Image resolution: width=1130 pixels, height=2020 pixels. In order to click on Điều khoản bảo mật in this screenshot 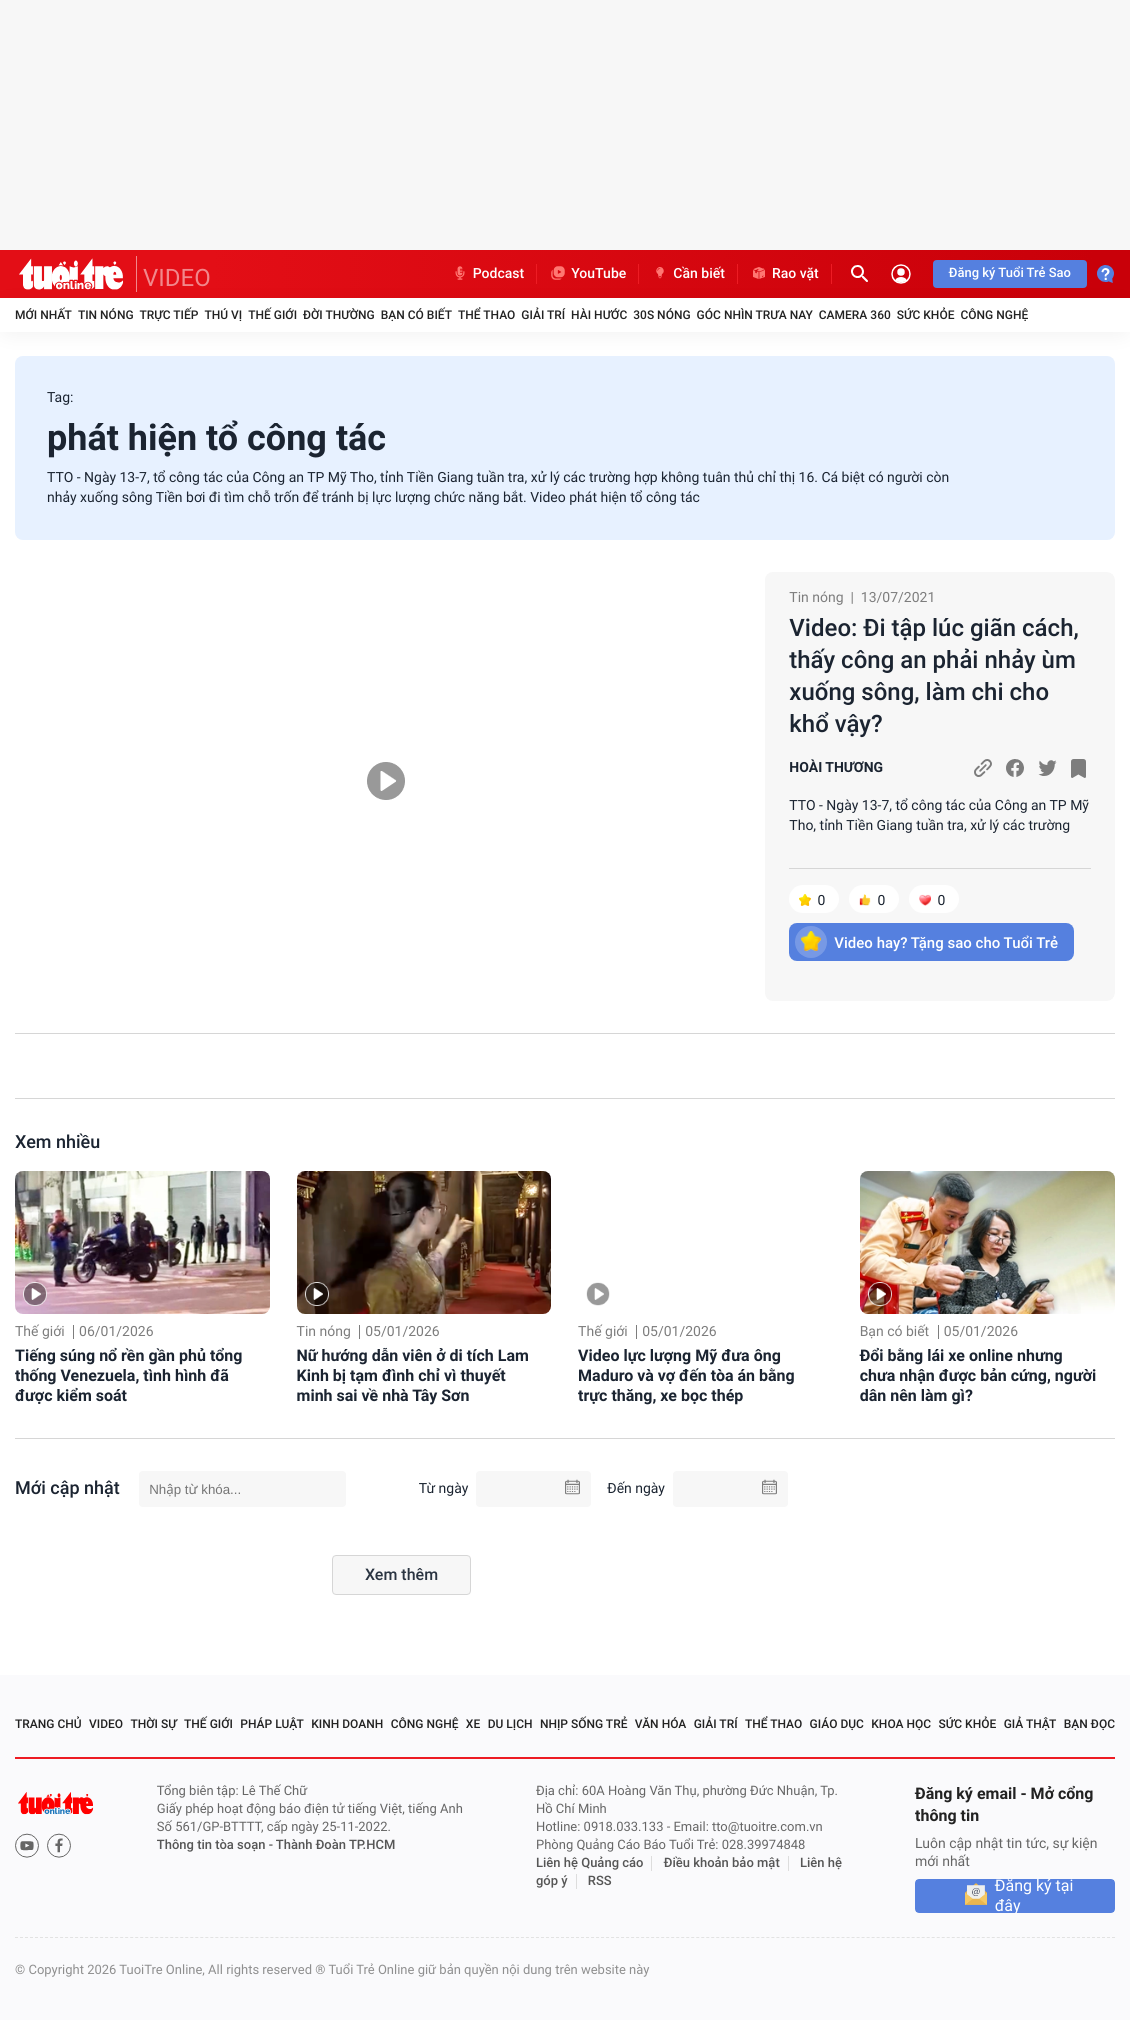, I will do `click(722, 1863)`.